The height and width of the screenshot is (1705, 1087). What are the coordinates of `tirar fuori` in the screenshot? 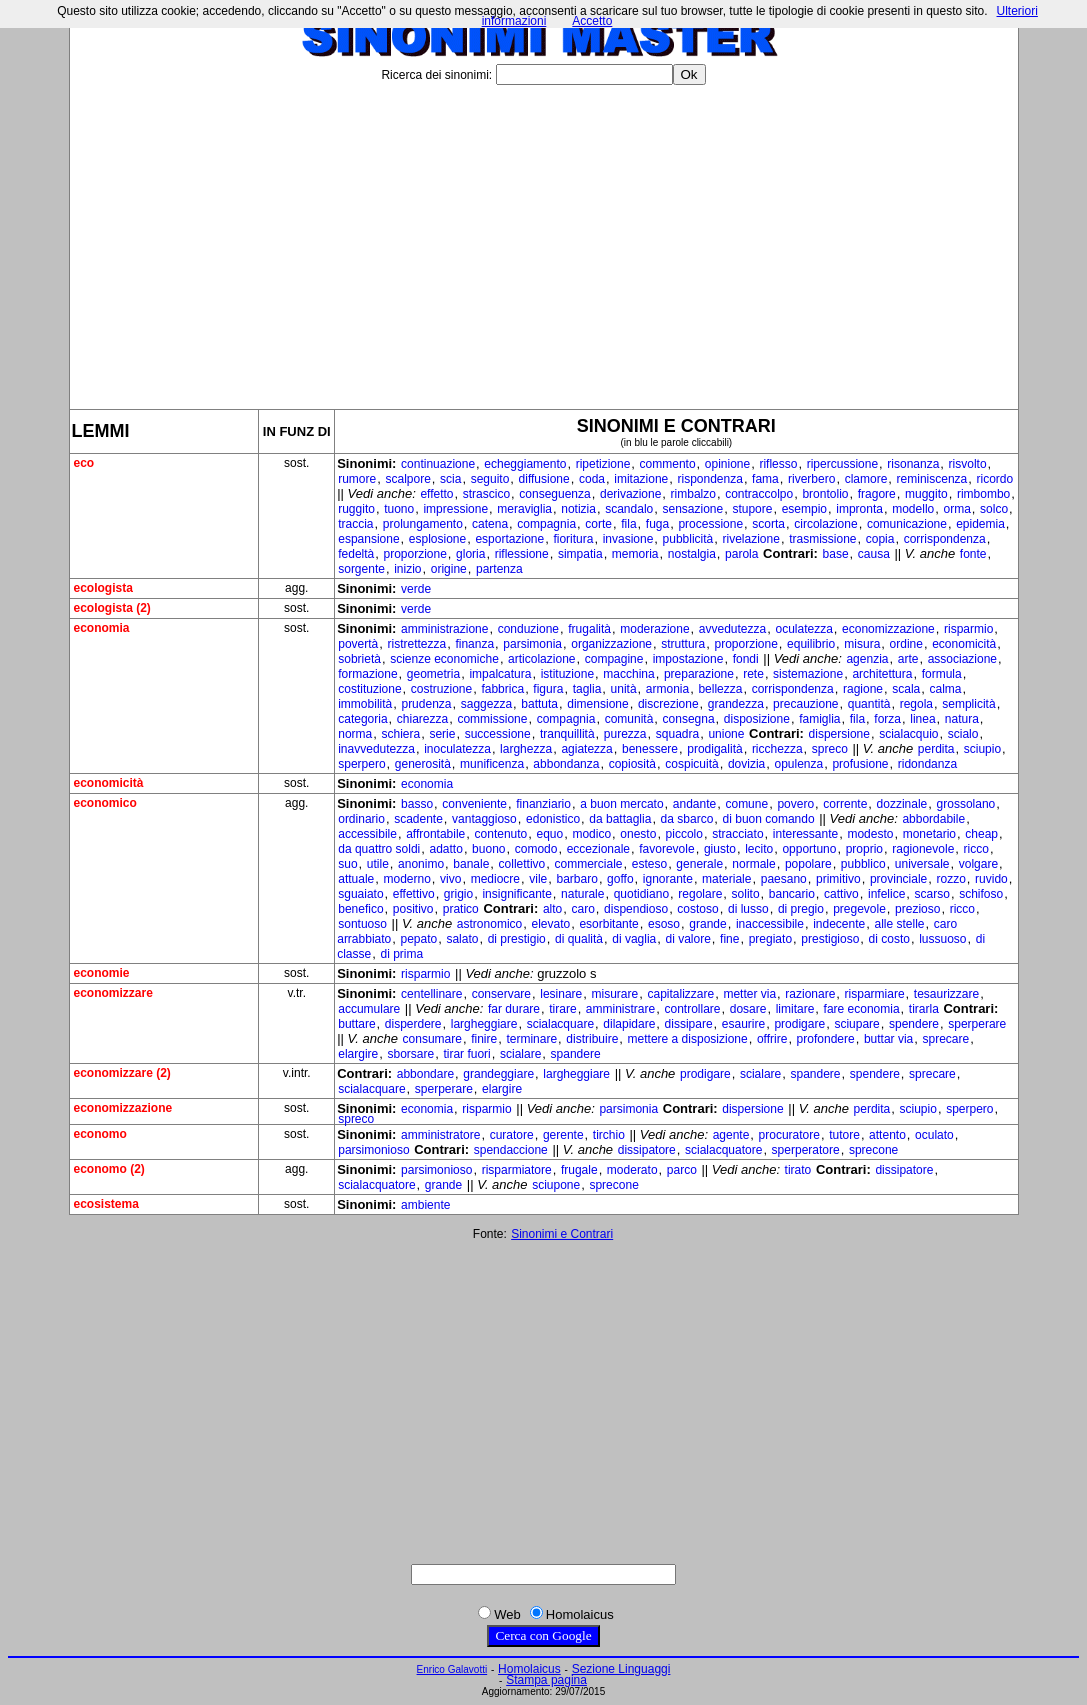 It's located at (466, 1054).